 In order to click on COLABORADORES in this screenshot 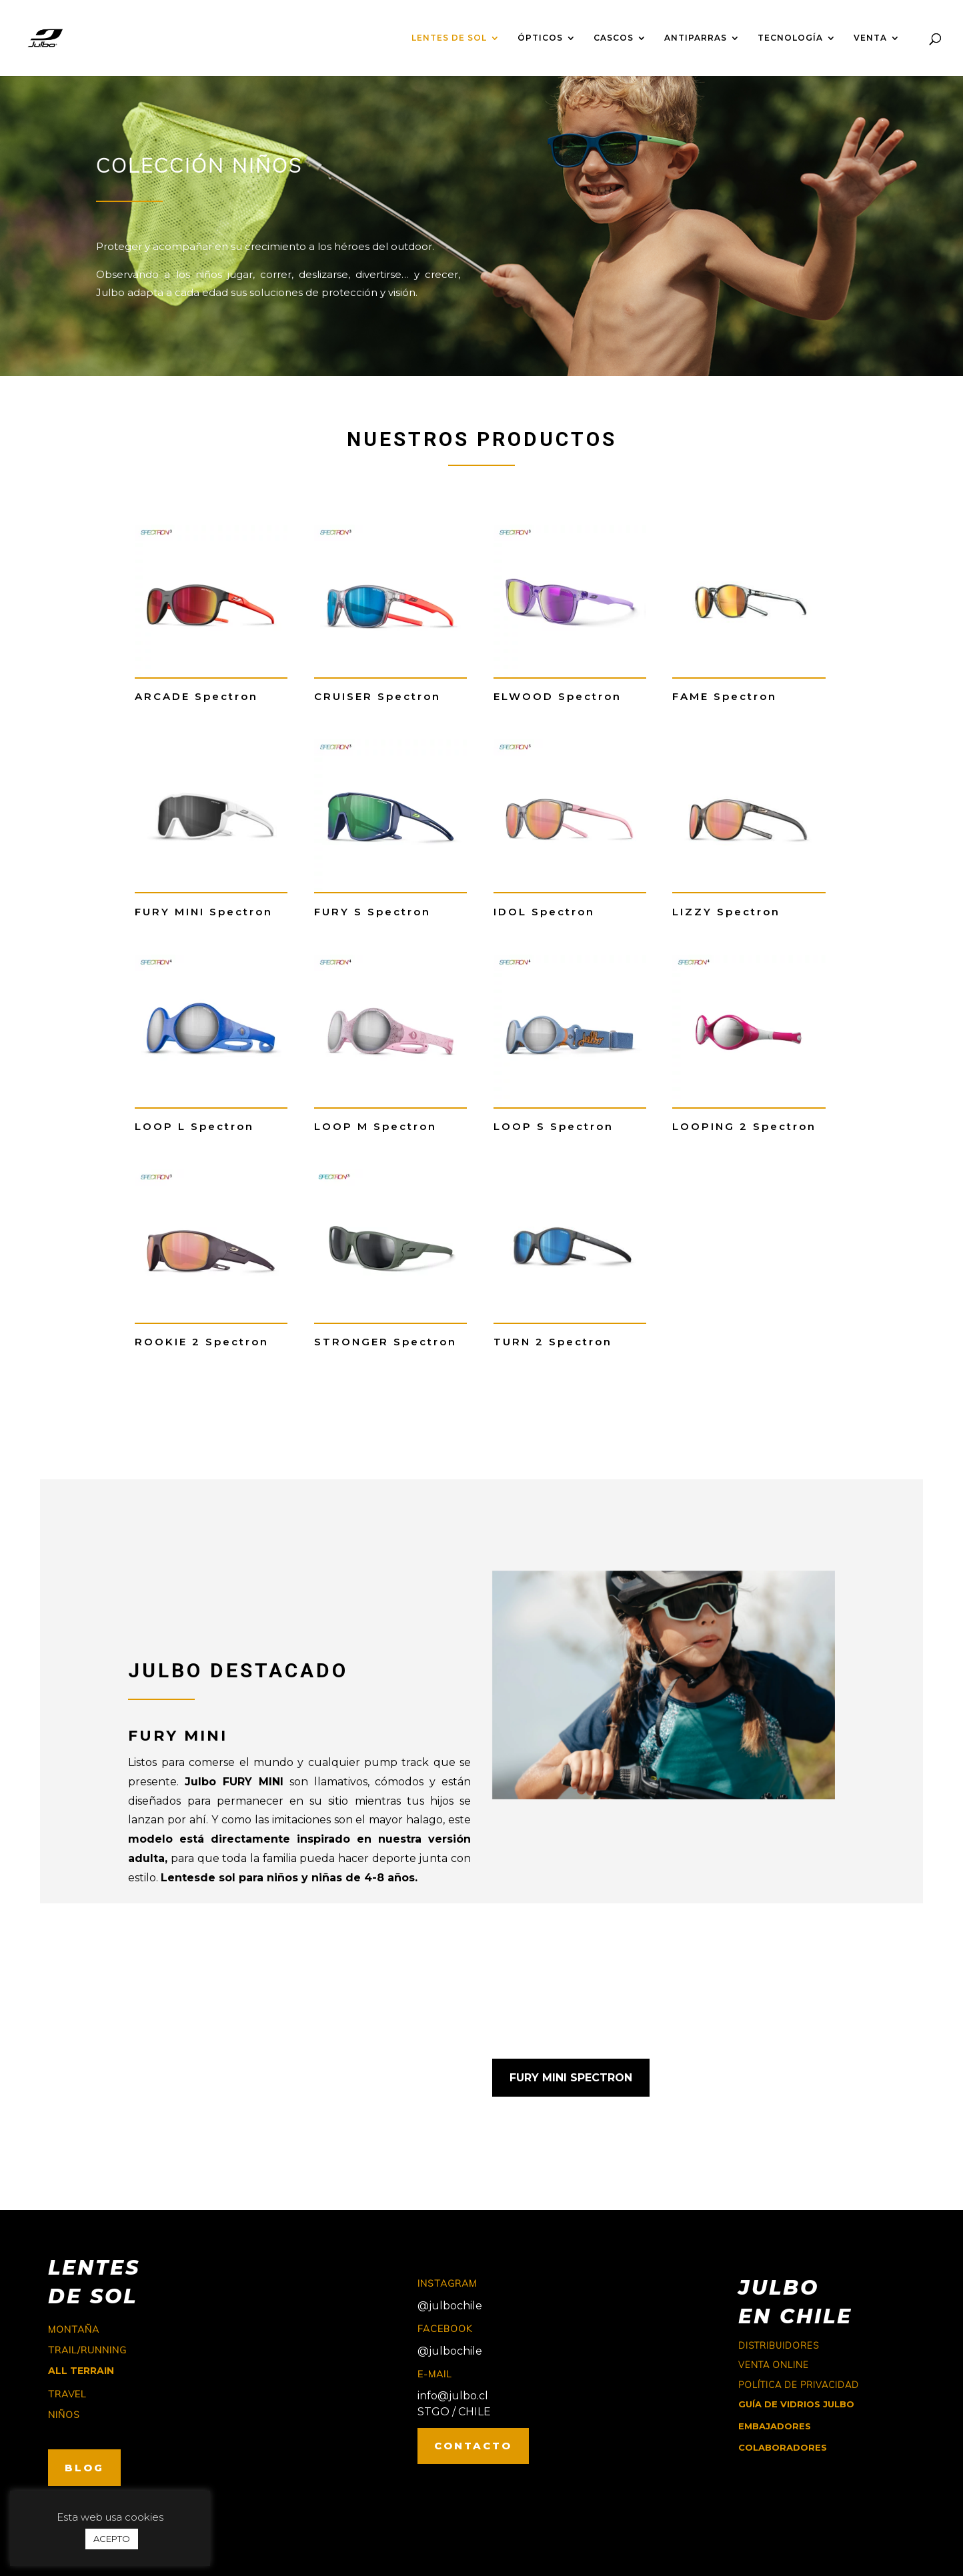, I will do `click(782, 2447)`.